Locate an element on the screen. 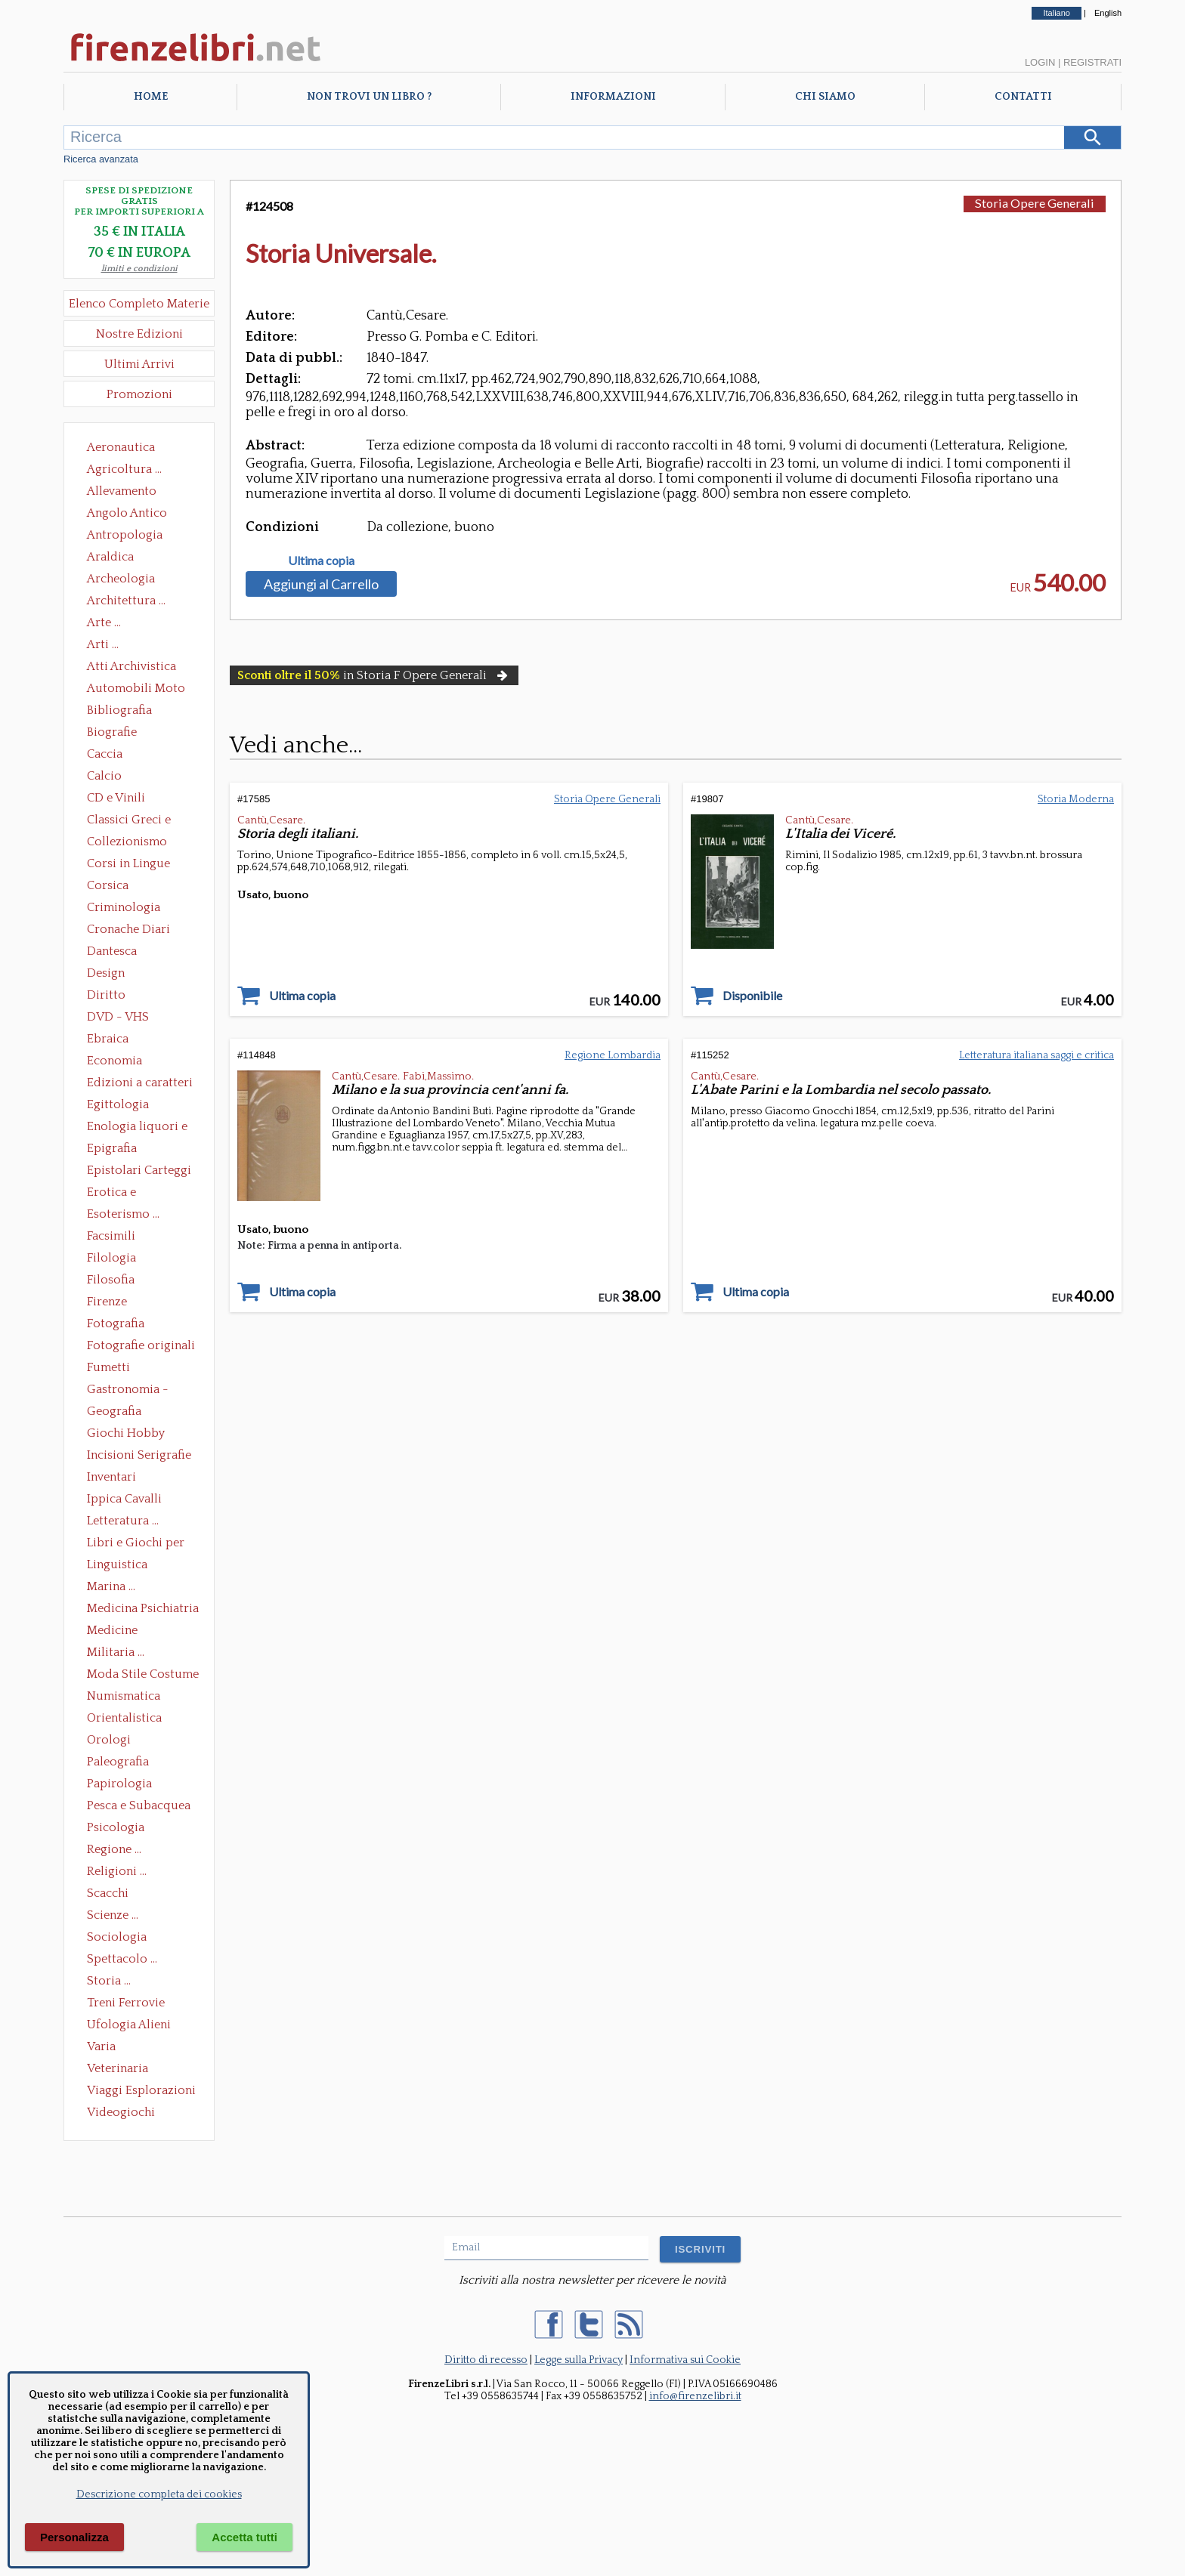 The height and width of the screenshot is (2576, 1185). Contatti is located at coordinates (1023, 97).